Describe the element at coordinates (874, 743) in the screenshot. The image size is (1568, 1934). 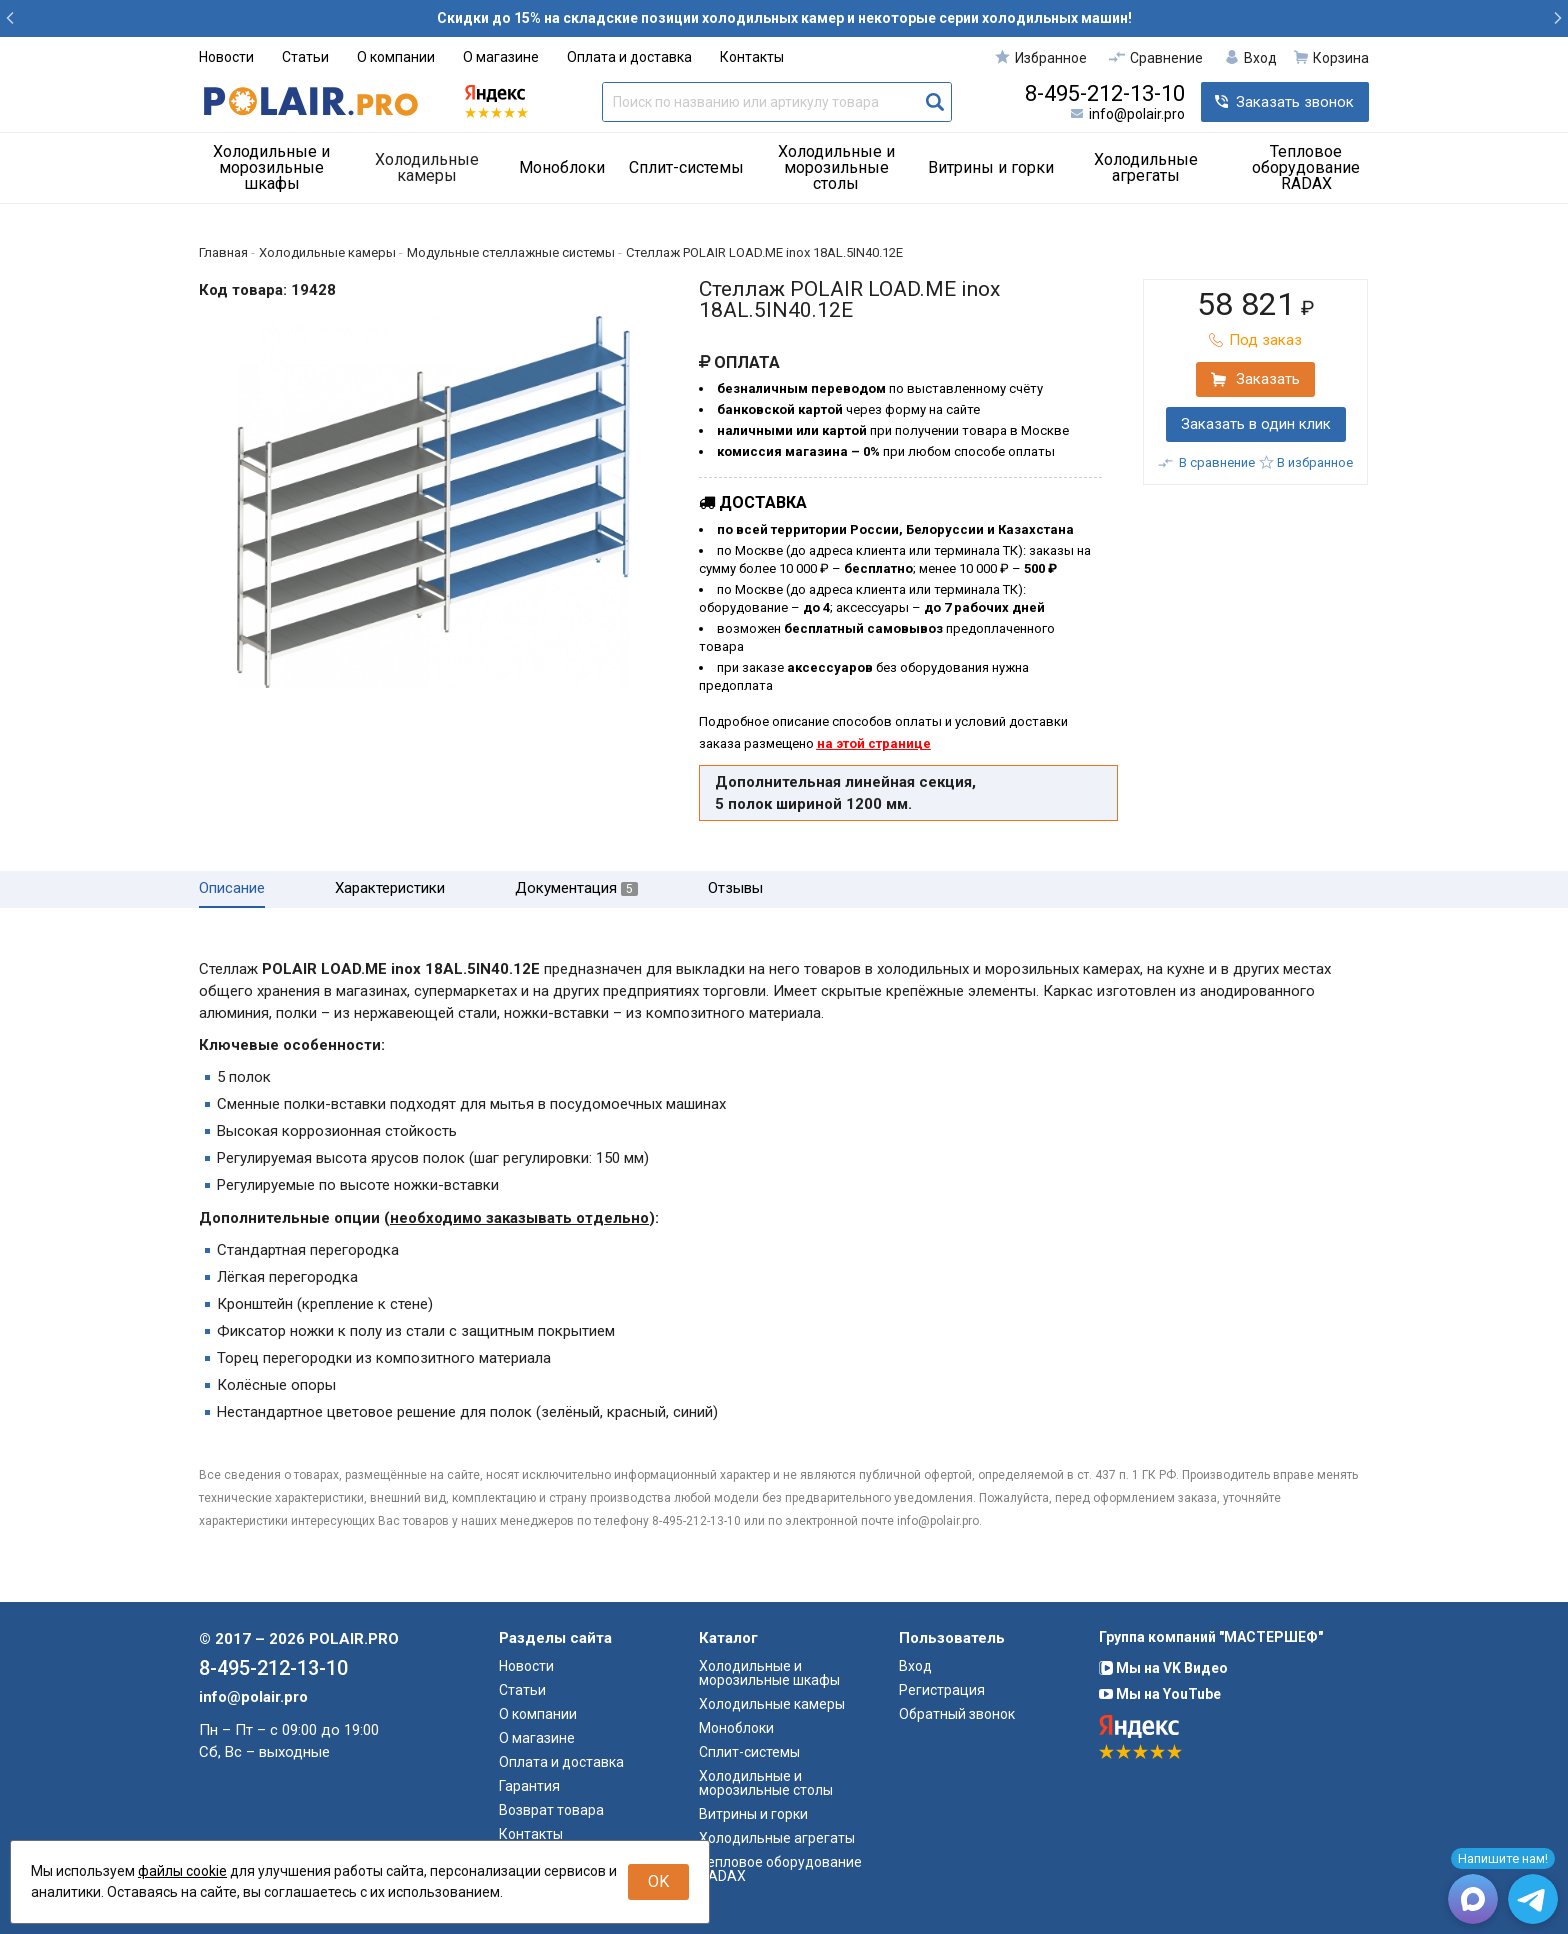
I see `на этой странице` at that location.